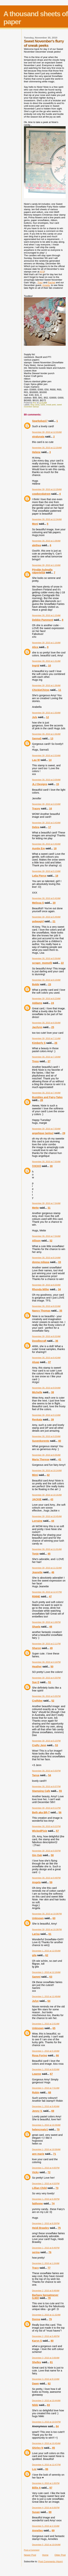 Image resolution: width=68 pixels, height=2576 pixels. I want to click on Maria Therese, so click(41, 1459).